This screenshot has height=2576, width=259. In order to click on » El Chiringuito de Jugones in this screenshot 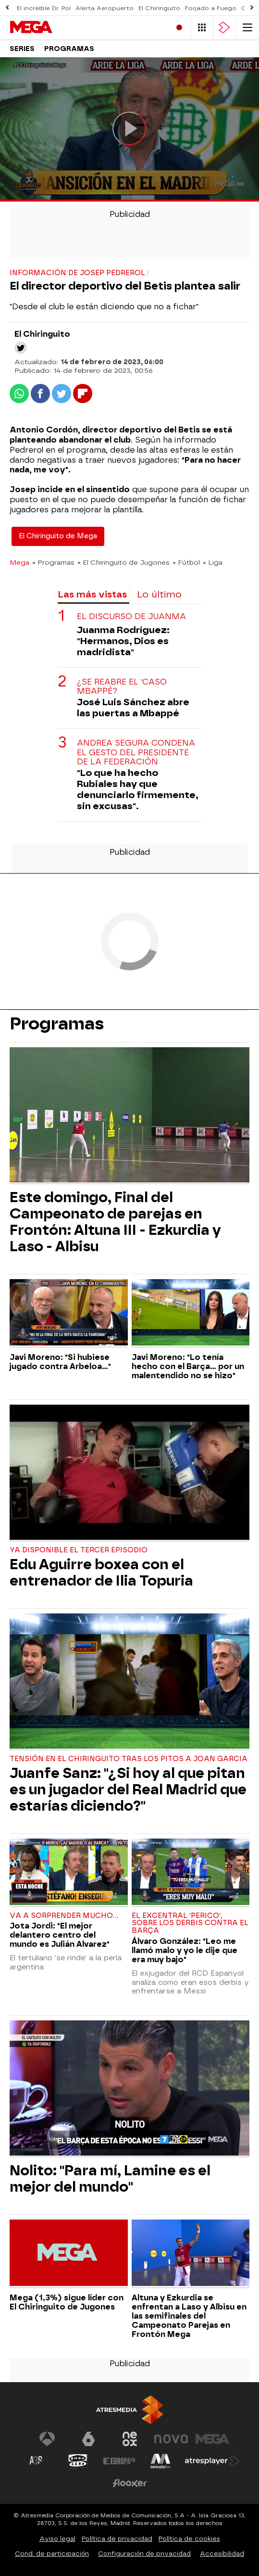, I will do `click(123, 562)`.